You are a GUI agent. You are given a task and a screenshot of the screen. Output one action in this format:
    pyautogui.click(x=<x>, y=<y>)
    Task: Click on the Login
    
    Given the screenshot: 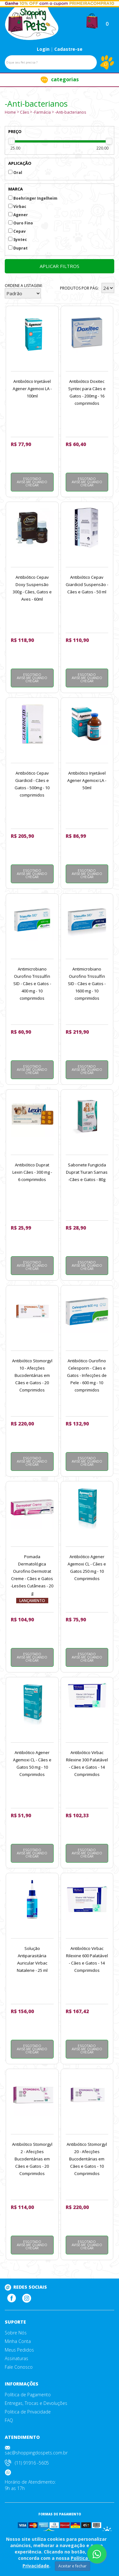 What is the action you would take?
    pyautogui.click(x=43, y=49)
    